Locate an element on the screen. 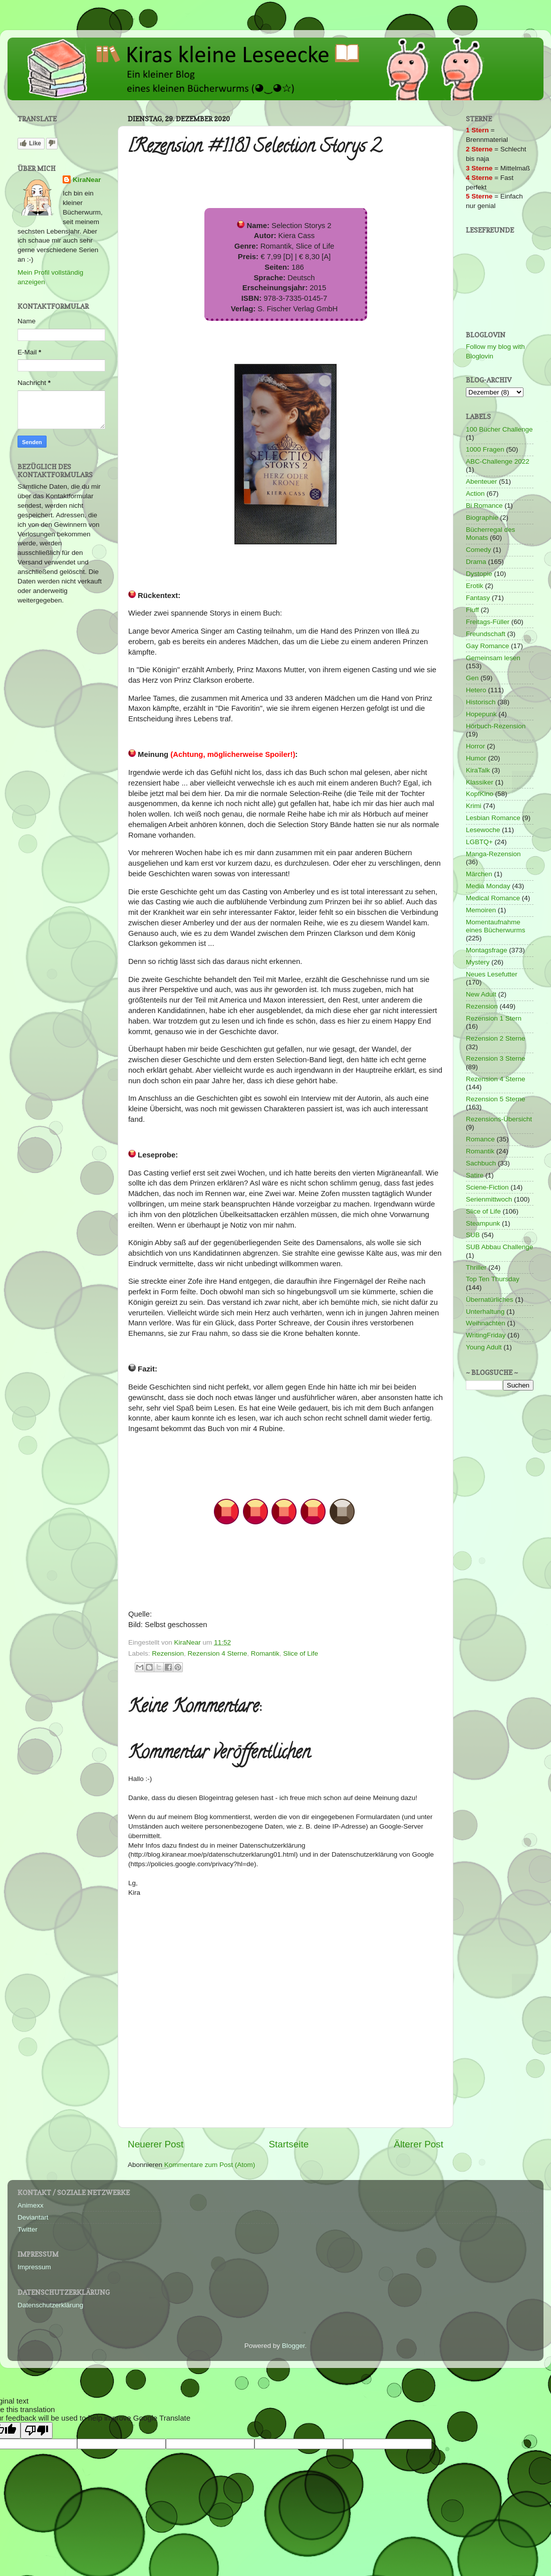  Memoiren is located at coordinates (481, 910).